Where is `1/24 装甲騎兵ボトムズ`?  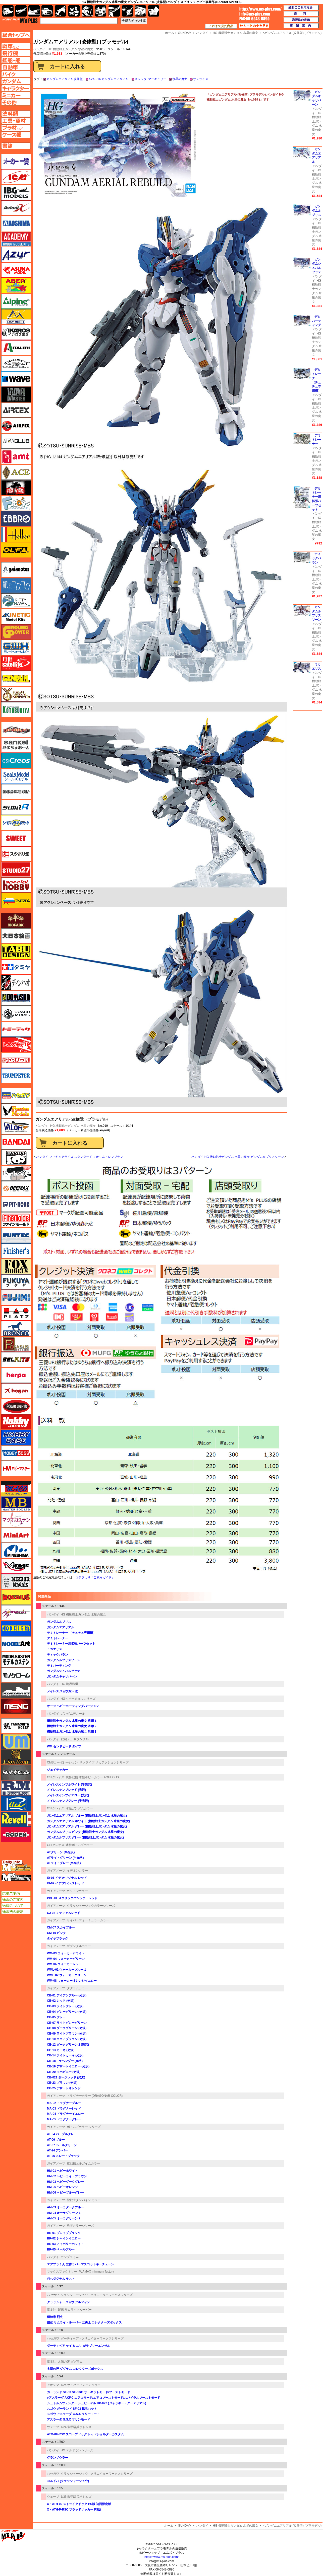
1/24 装甲騎兵ボトムズ is located at coordinates (76, 2427).